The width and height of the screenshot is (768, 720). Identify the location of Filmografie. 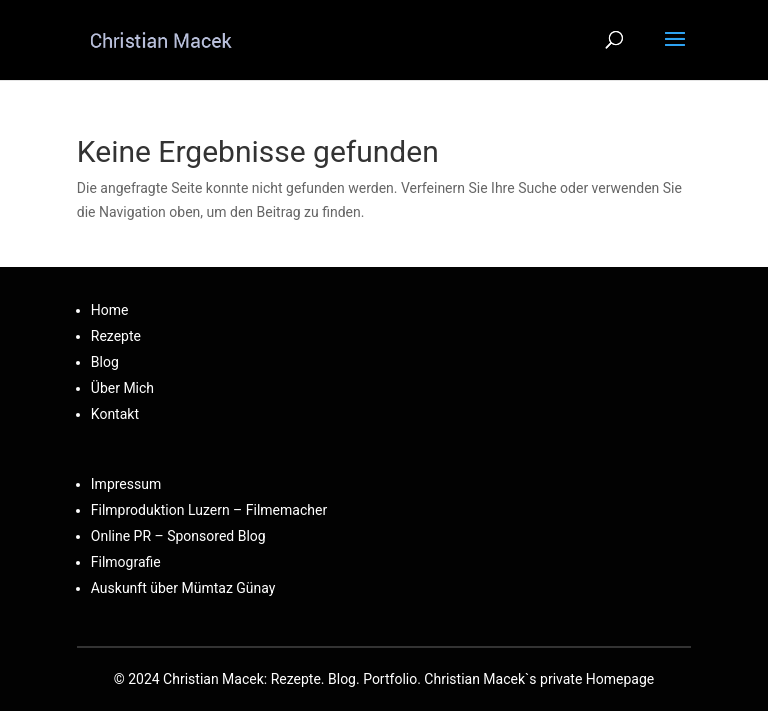
(126, 562).